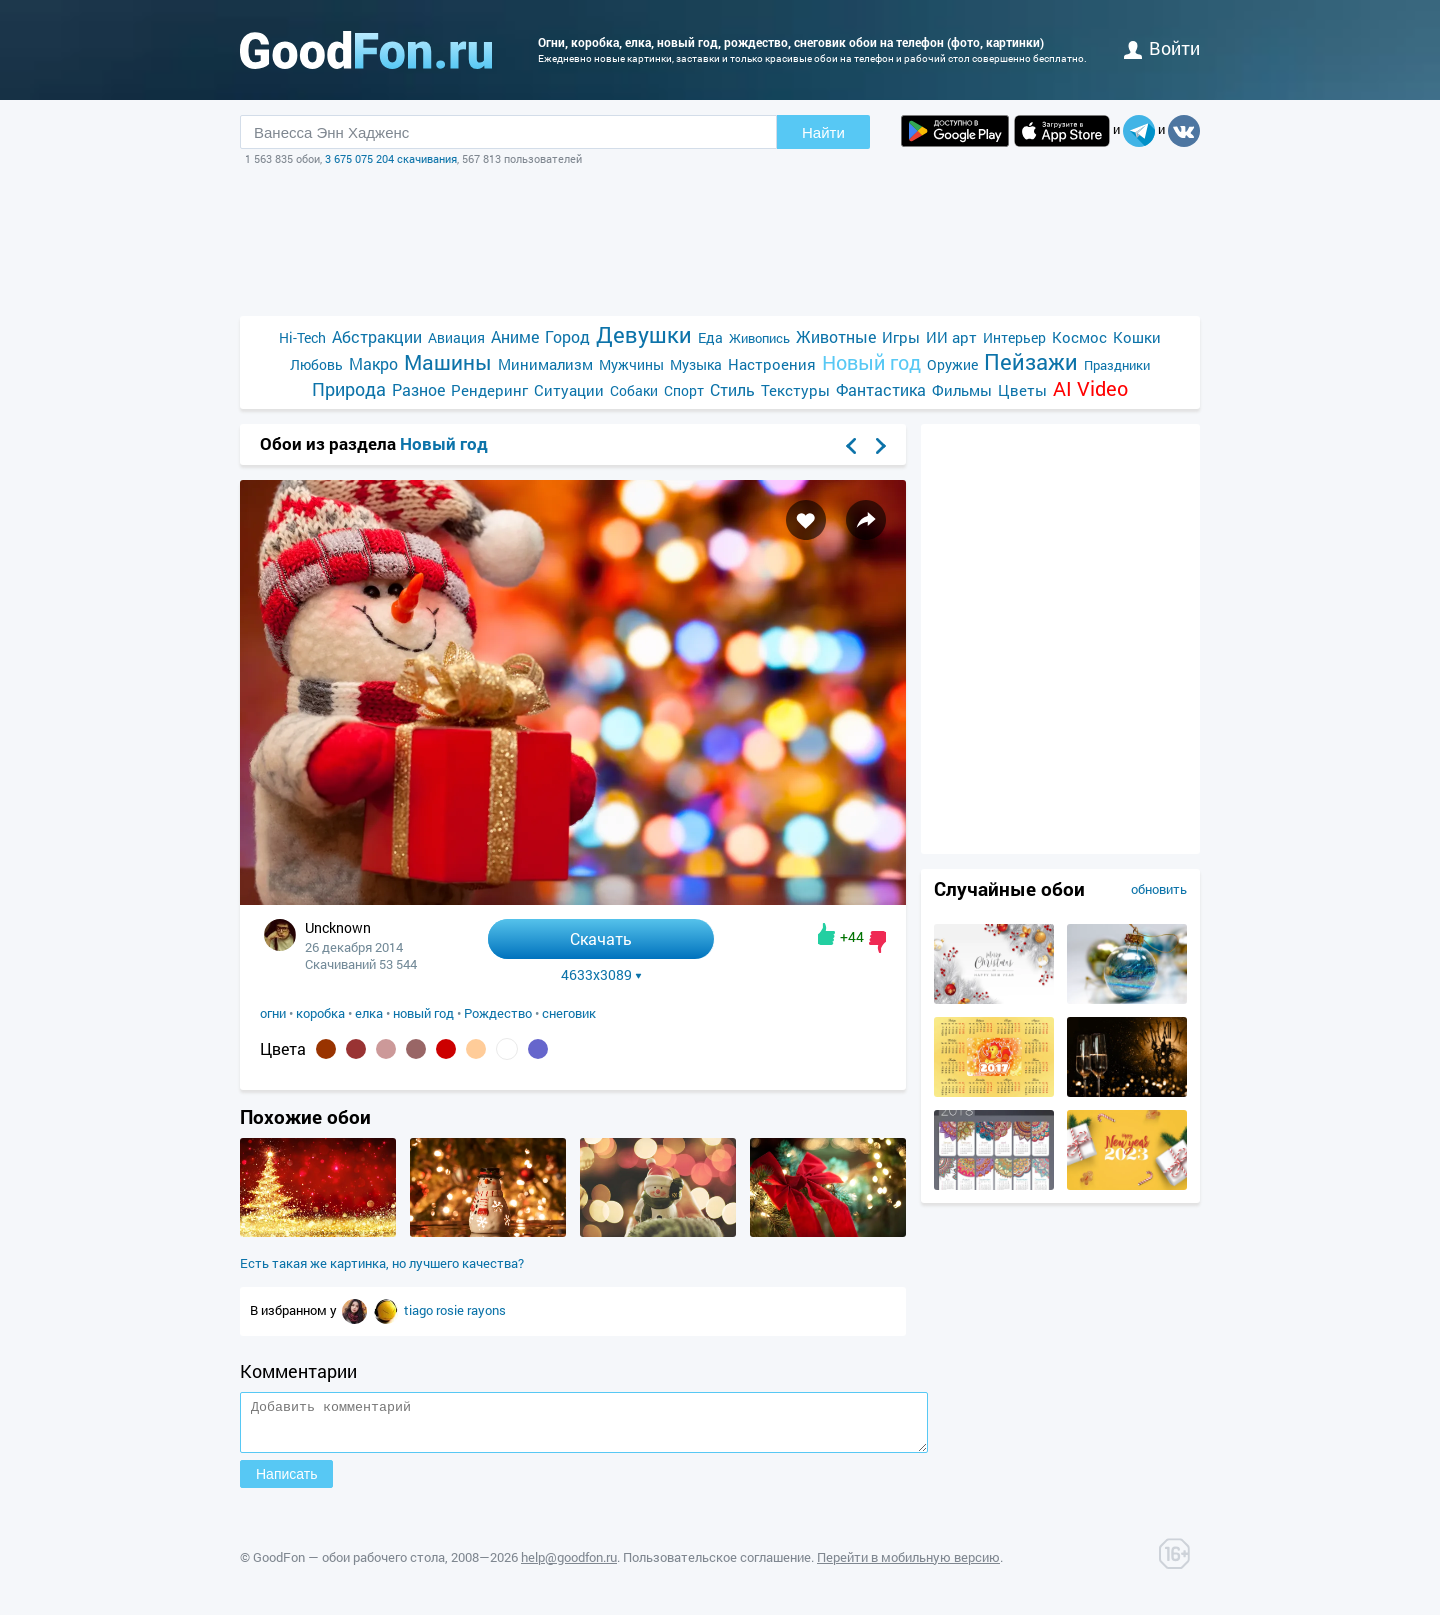  Describe the element at coordinates (962, 390) in the screenshot. I see `Фильмы` at that location.